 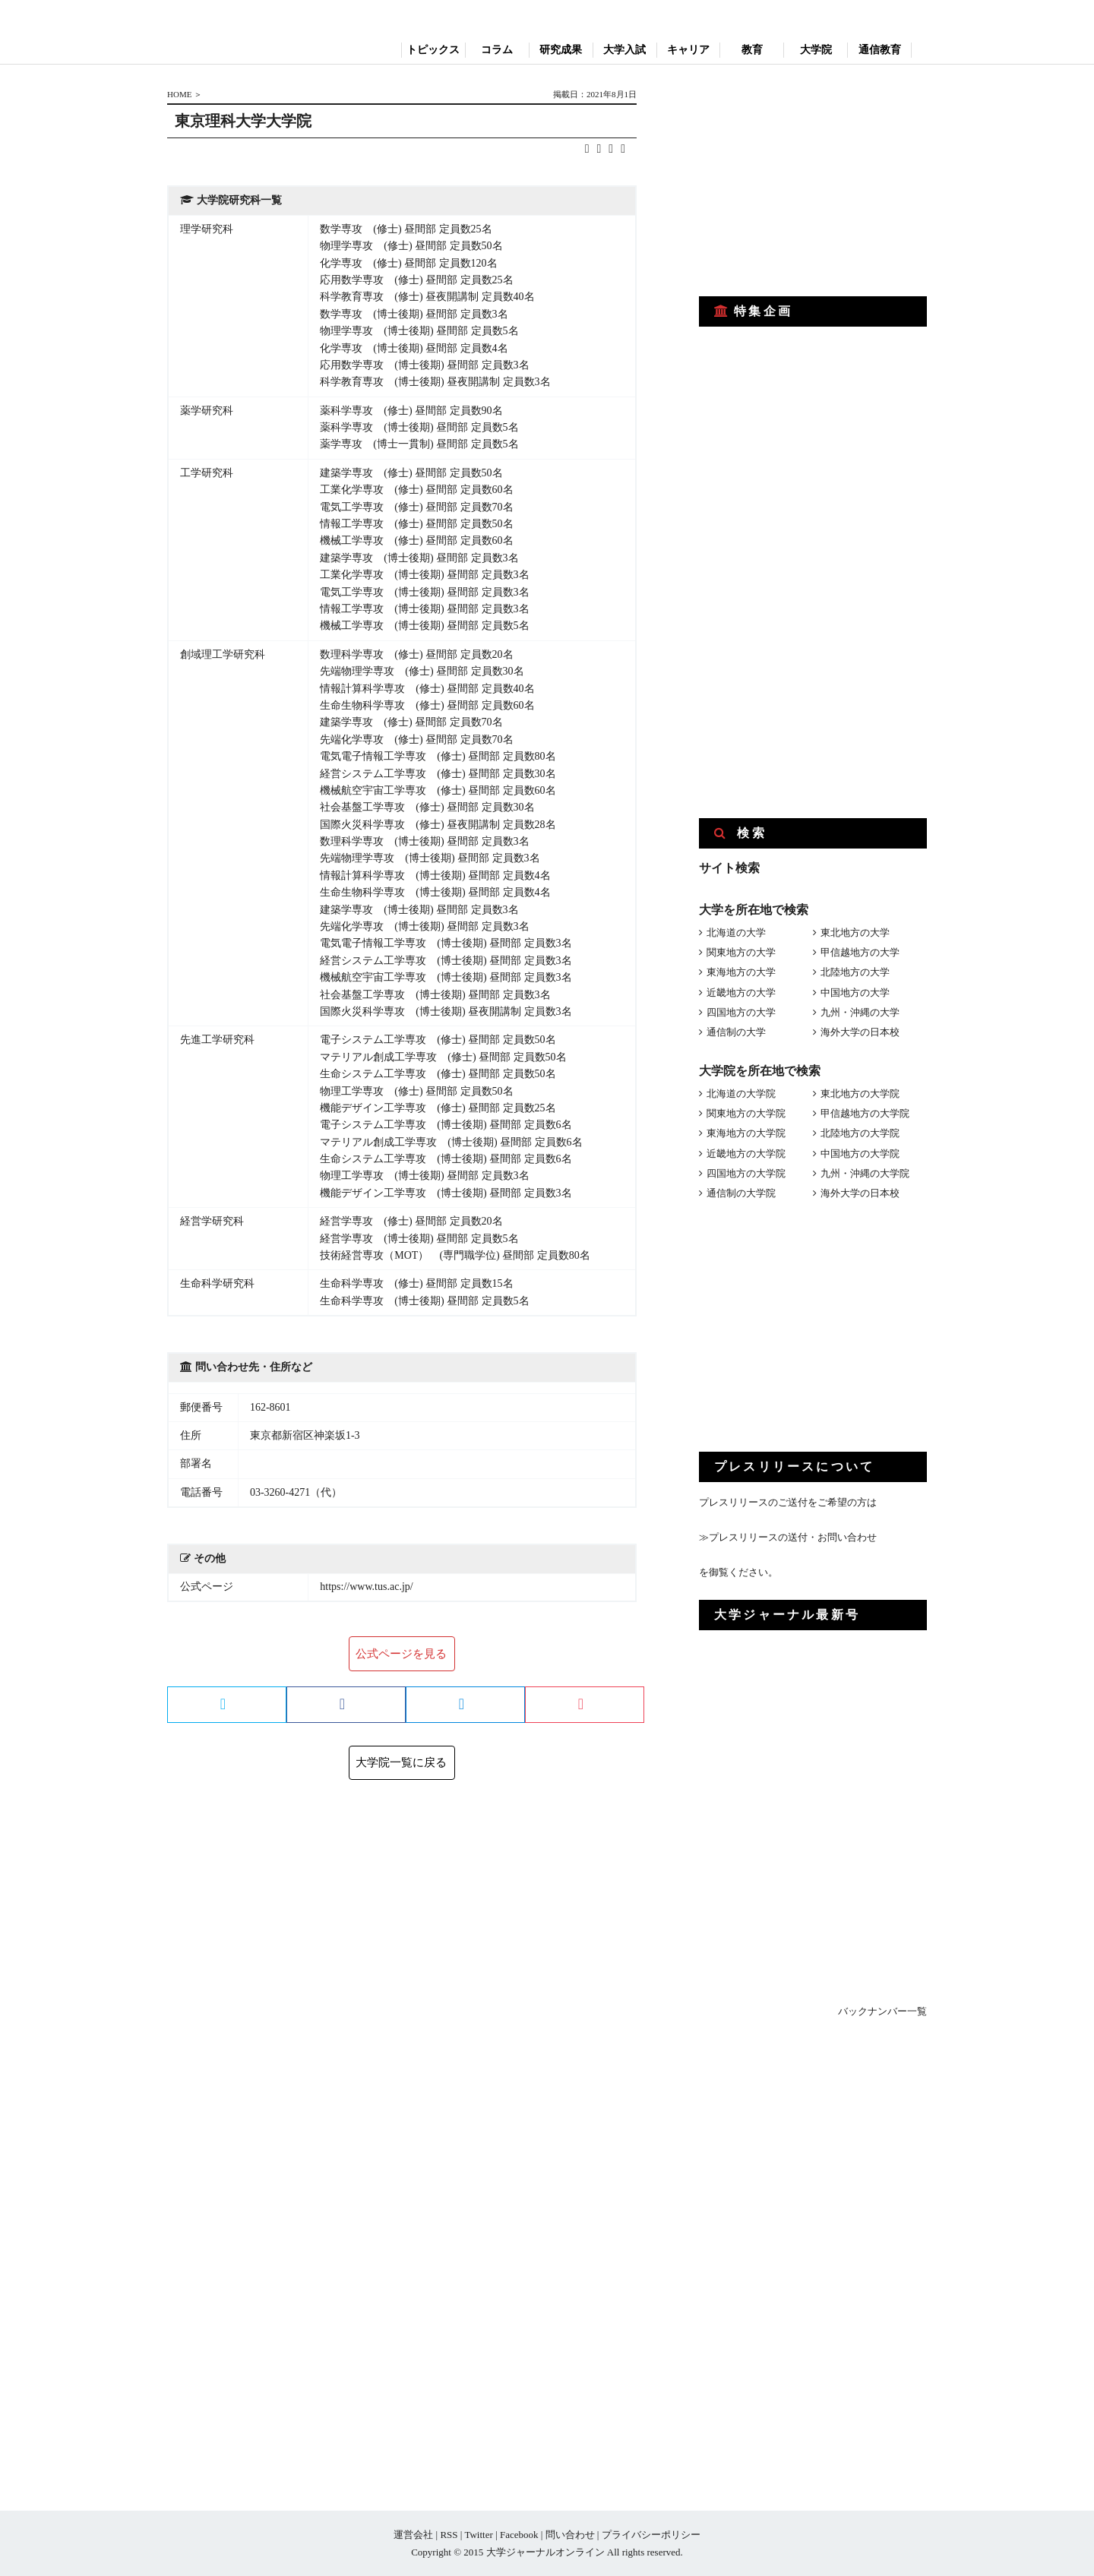 I want to click on 通信制の大学院, so click(x=741, y=1193).